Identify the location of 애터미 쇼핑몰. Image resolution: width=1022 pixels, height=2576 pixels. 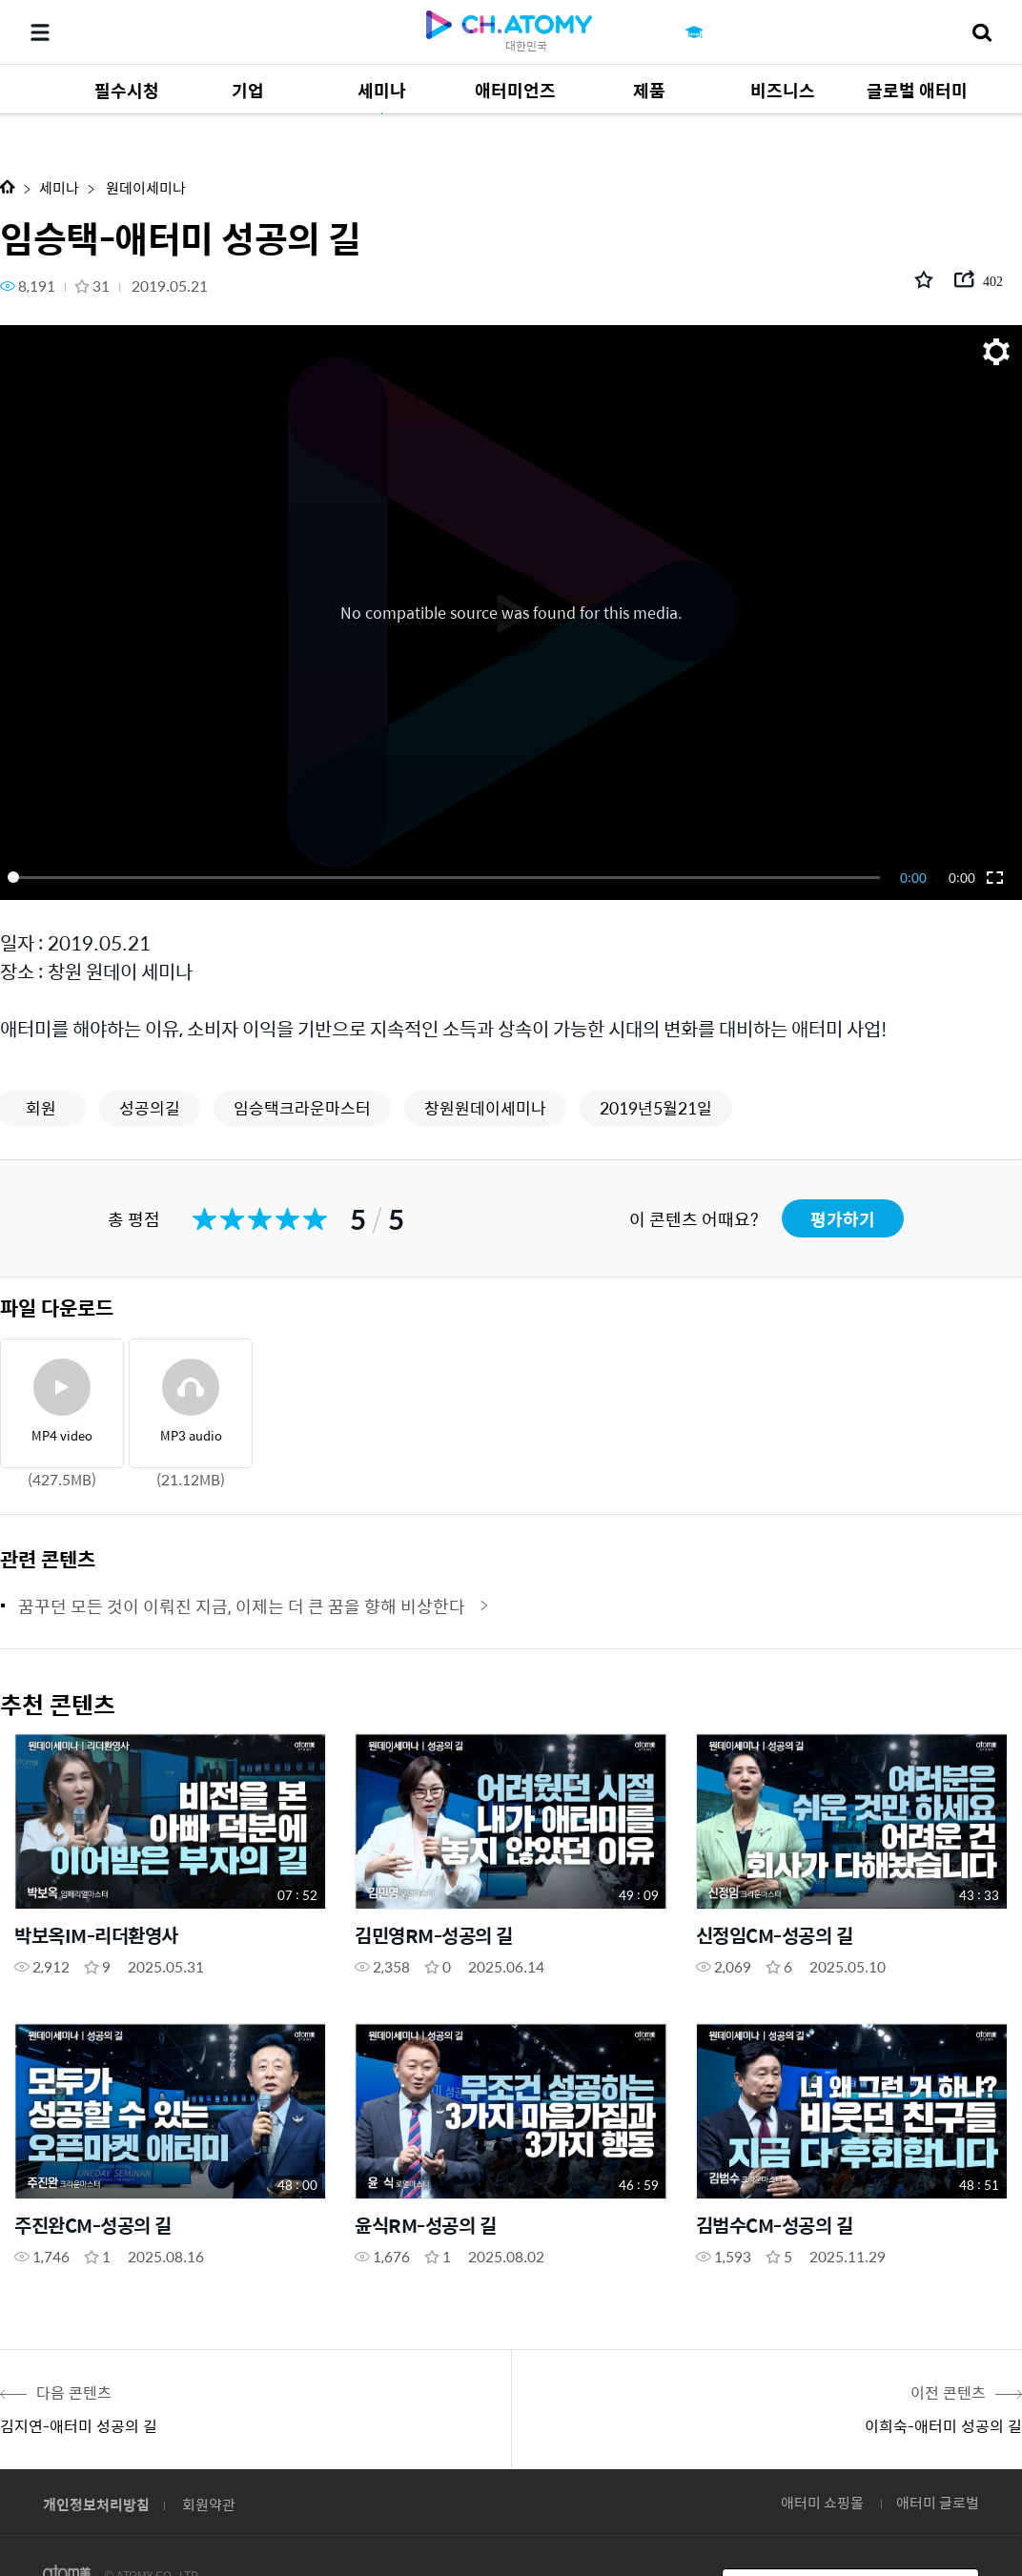
(822, 2502).